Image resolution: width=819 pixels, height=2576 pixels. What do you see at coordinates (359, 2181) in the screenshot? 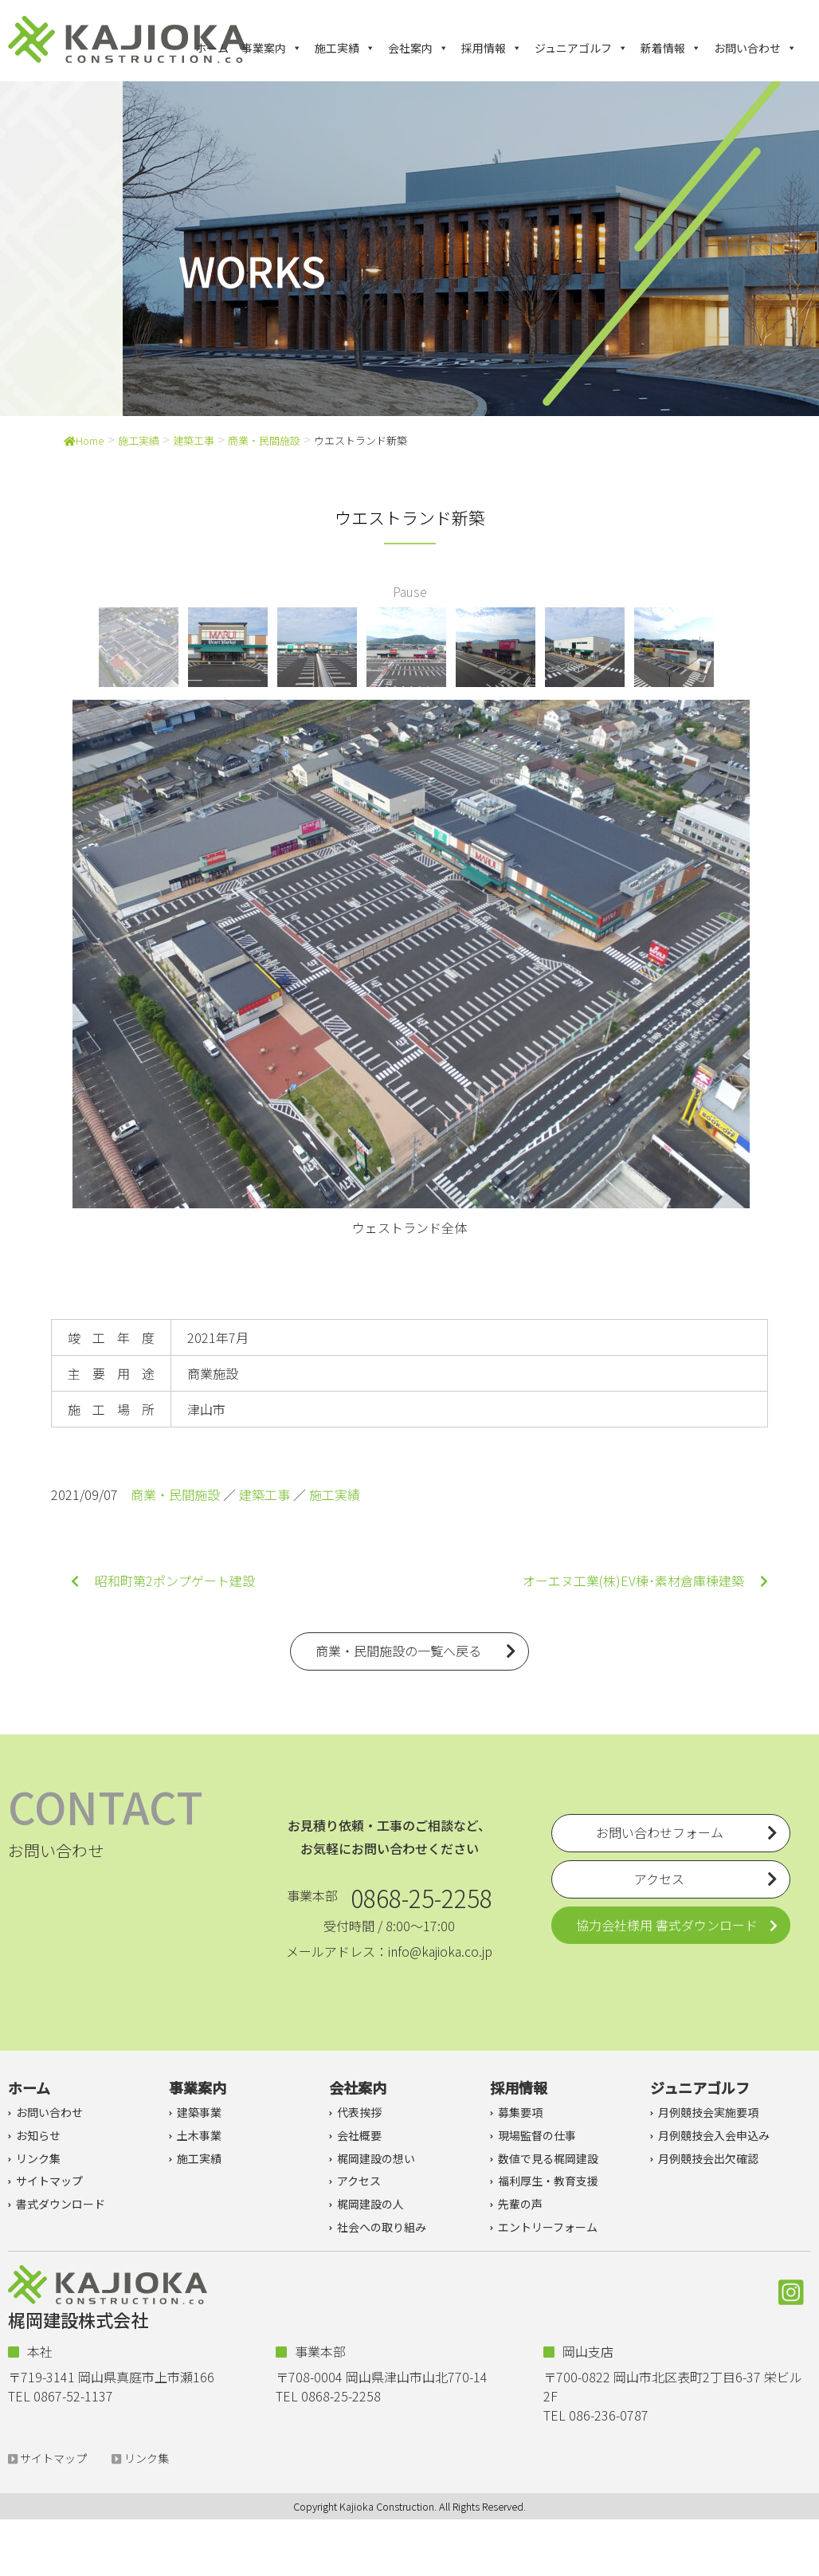
I see `アクセス` at bounding box center [359, 2181].